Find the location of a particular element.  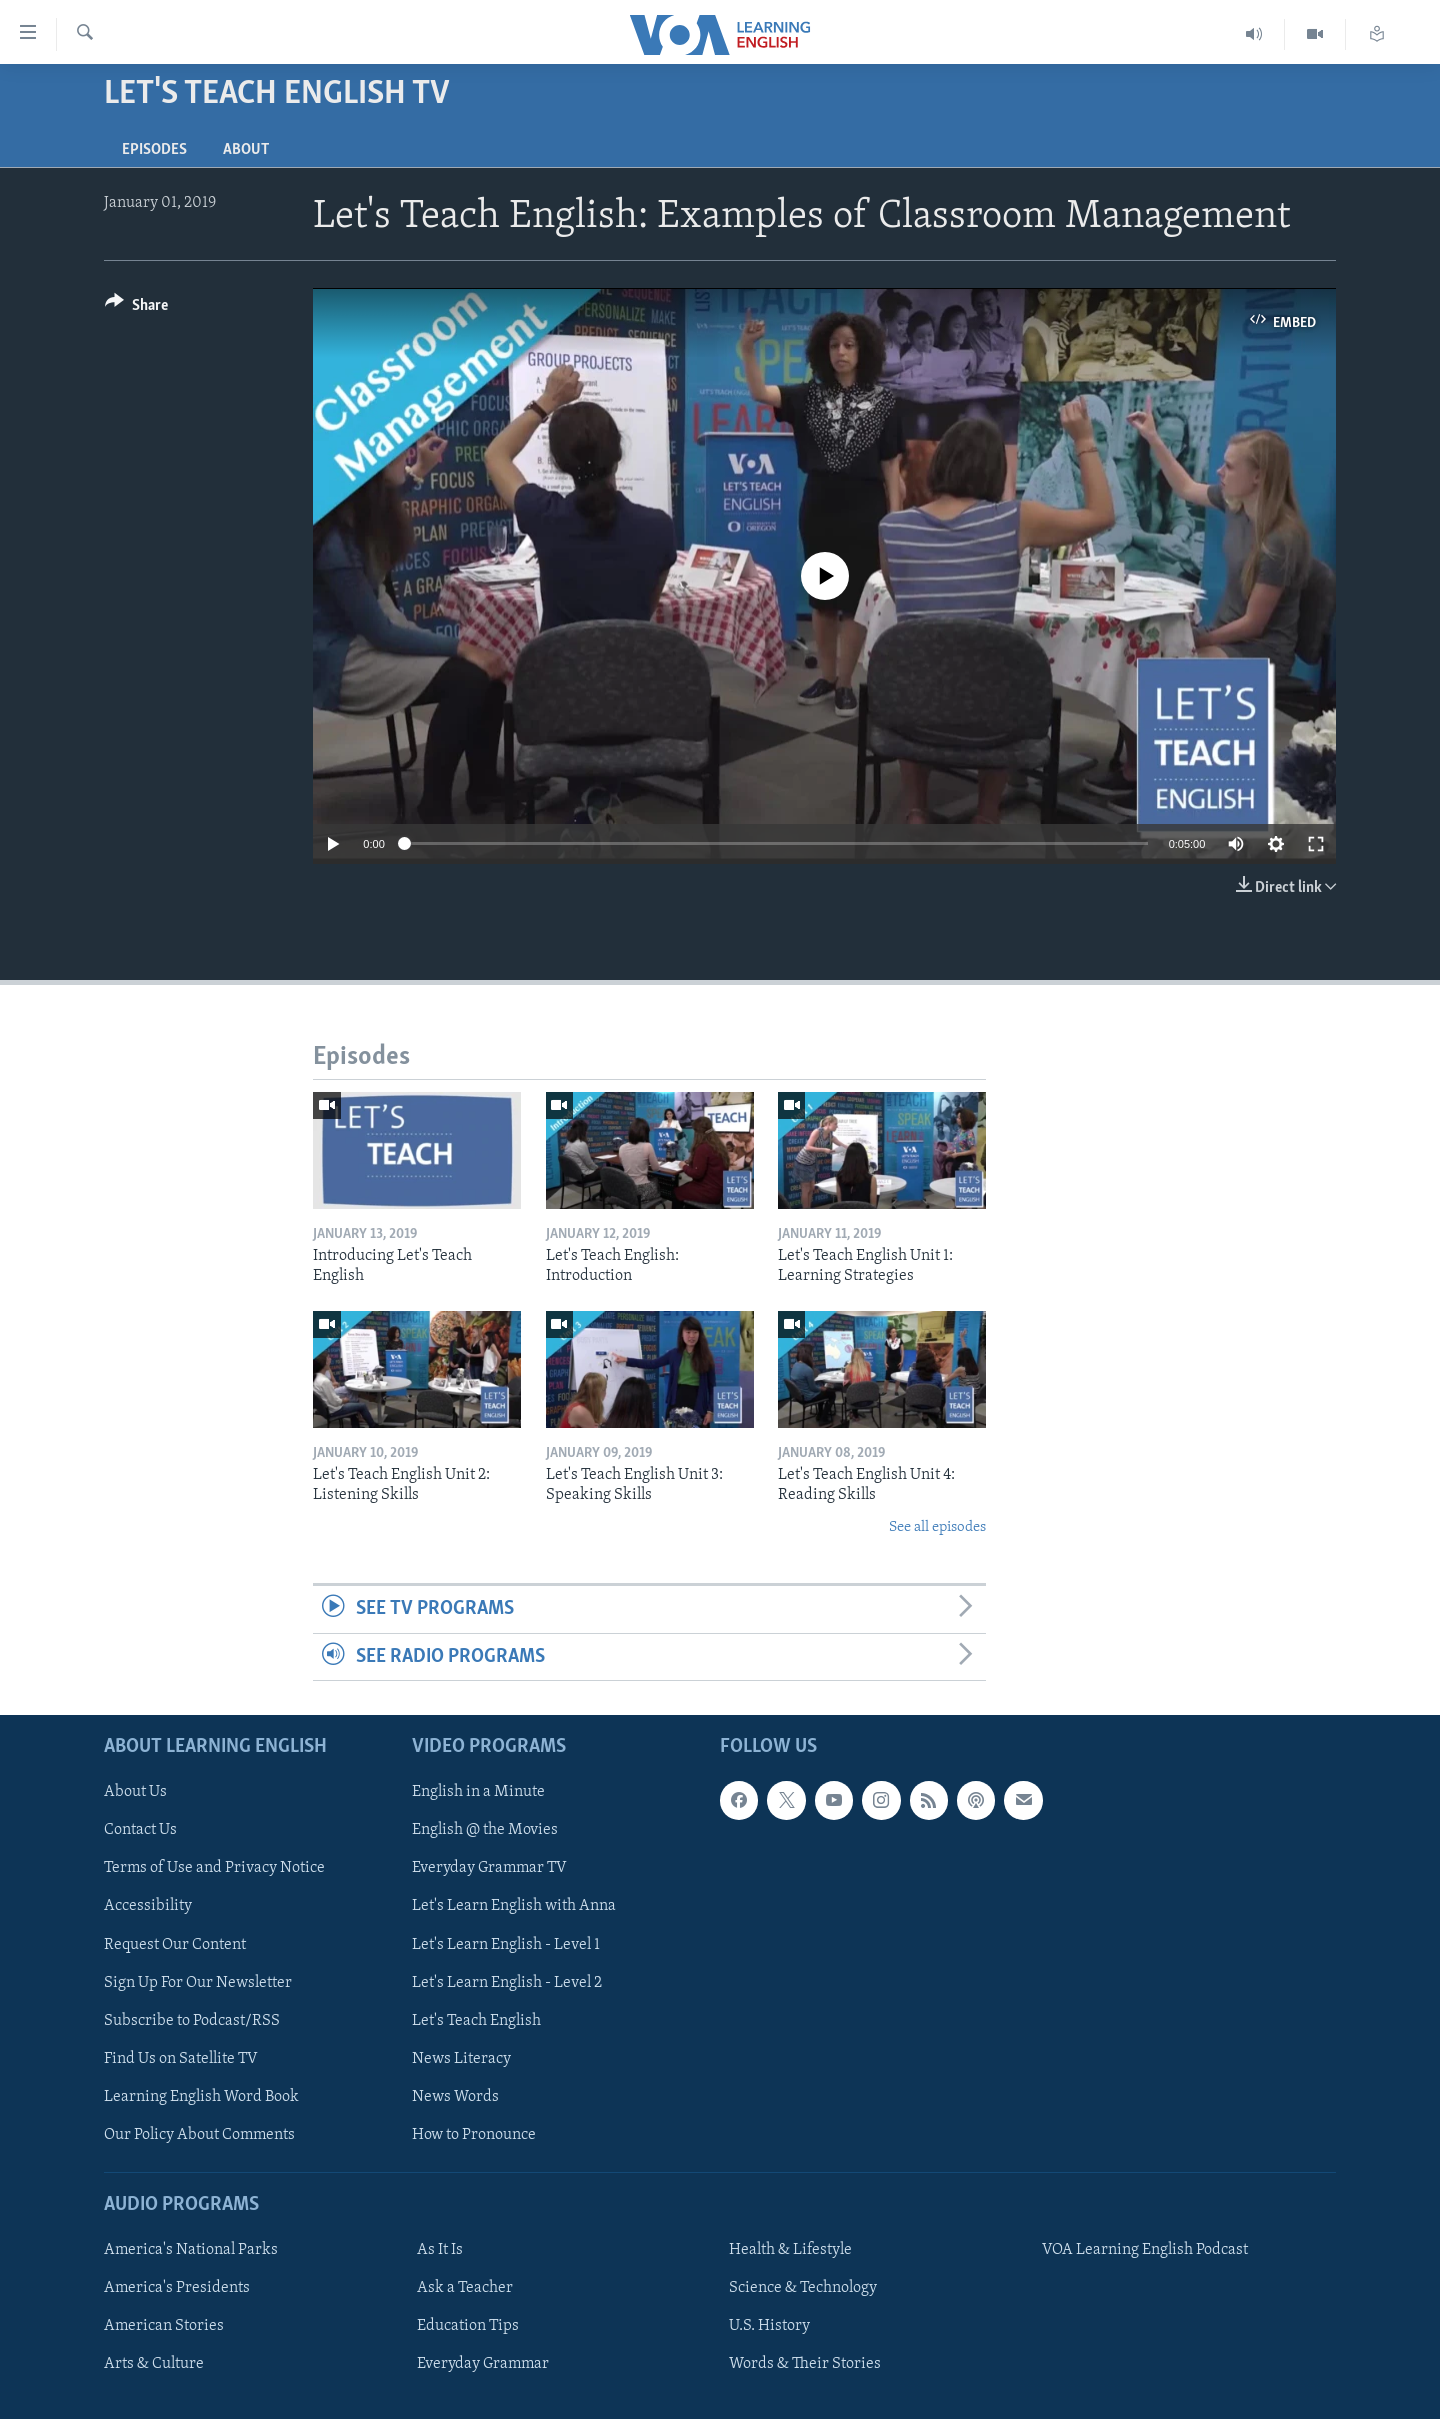

Everyday Grammar is located at coordinates (483, 2364).